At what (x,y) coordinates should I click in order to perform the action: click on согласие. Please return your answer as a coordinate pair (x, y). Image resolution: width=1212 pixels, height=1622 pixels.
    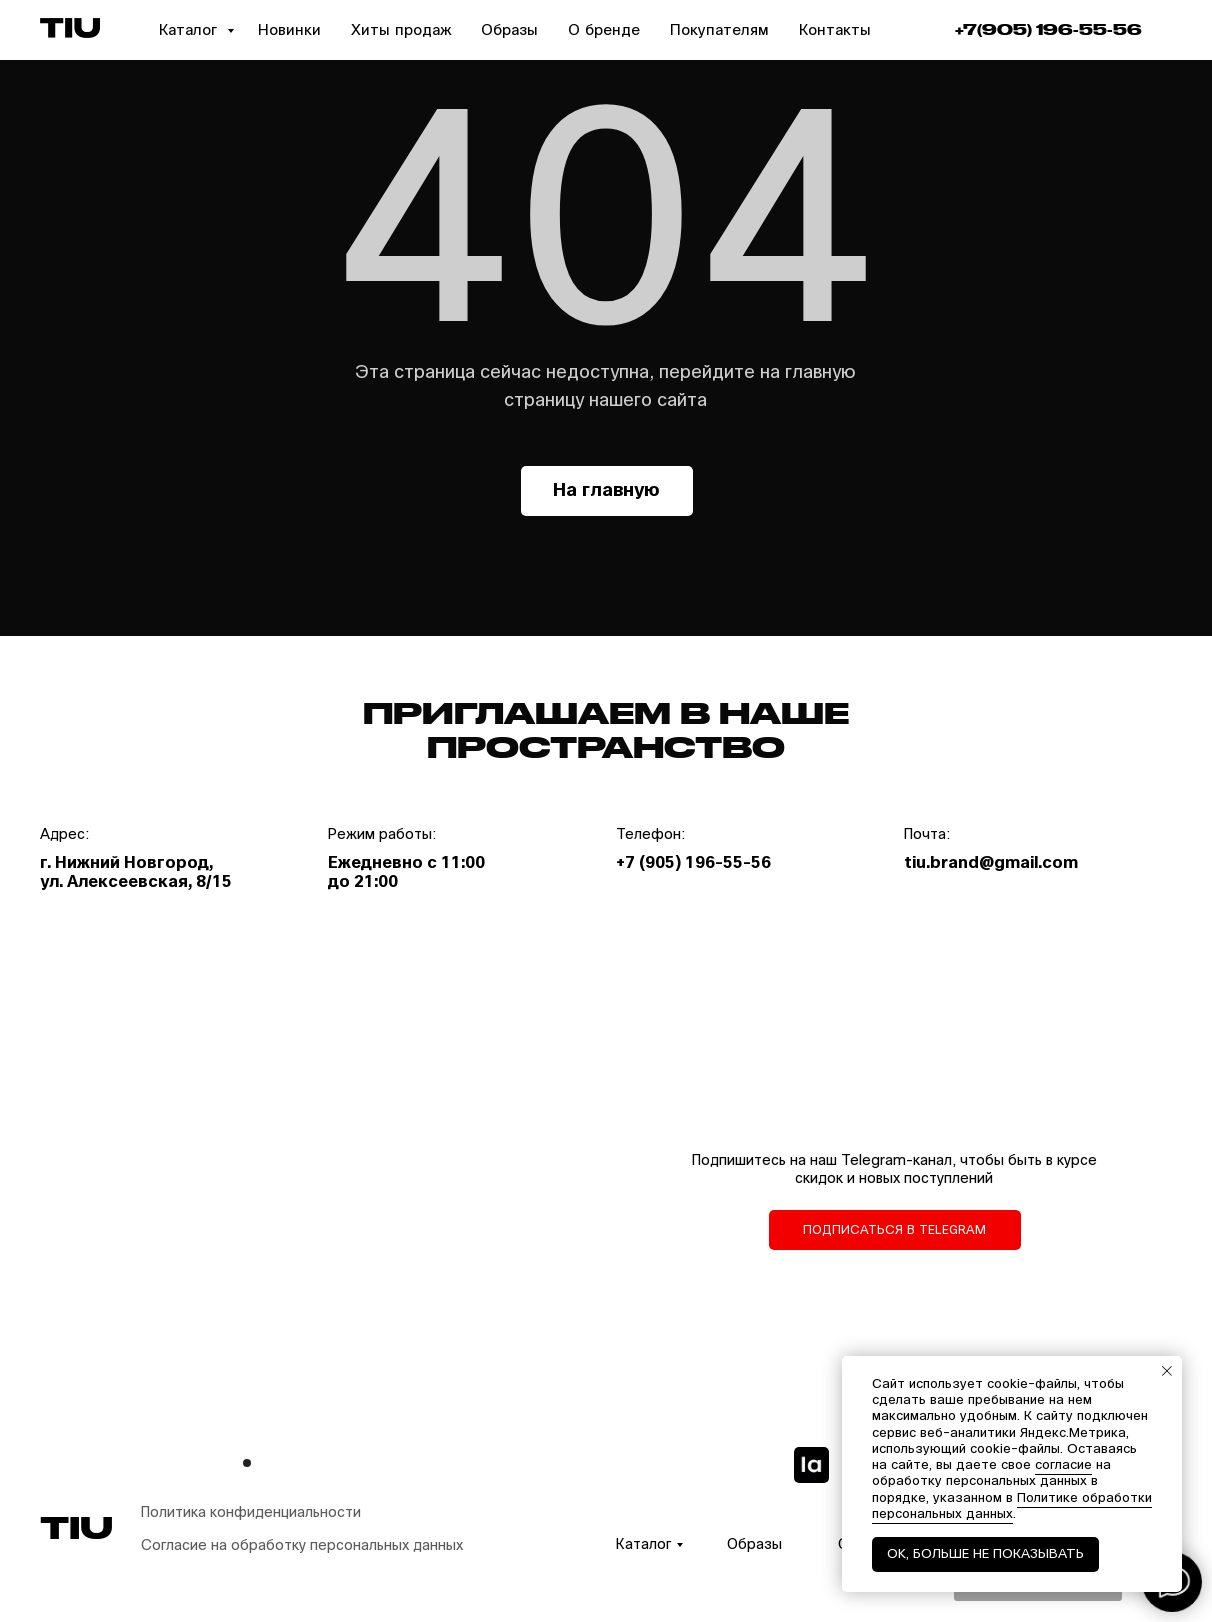
    Looking at the image, I should click on (1063, 1465).